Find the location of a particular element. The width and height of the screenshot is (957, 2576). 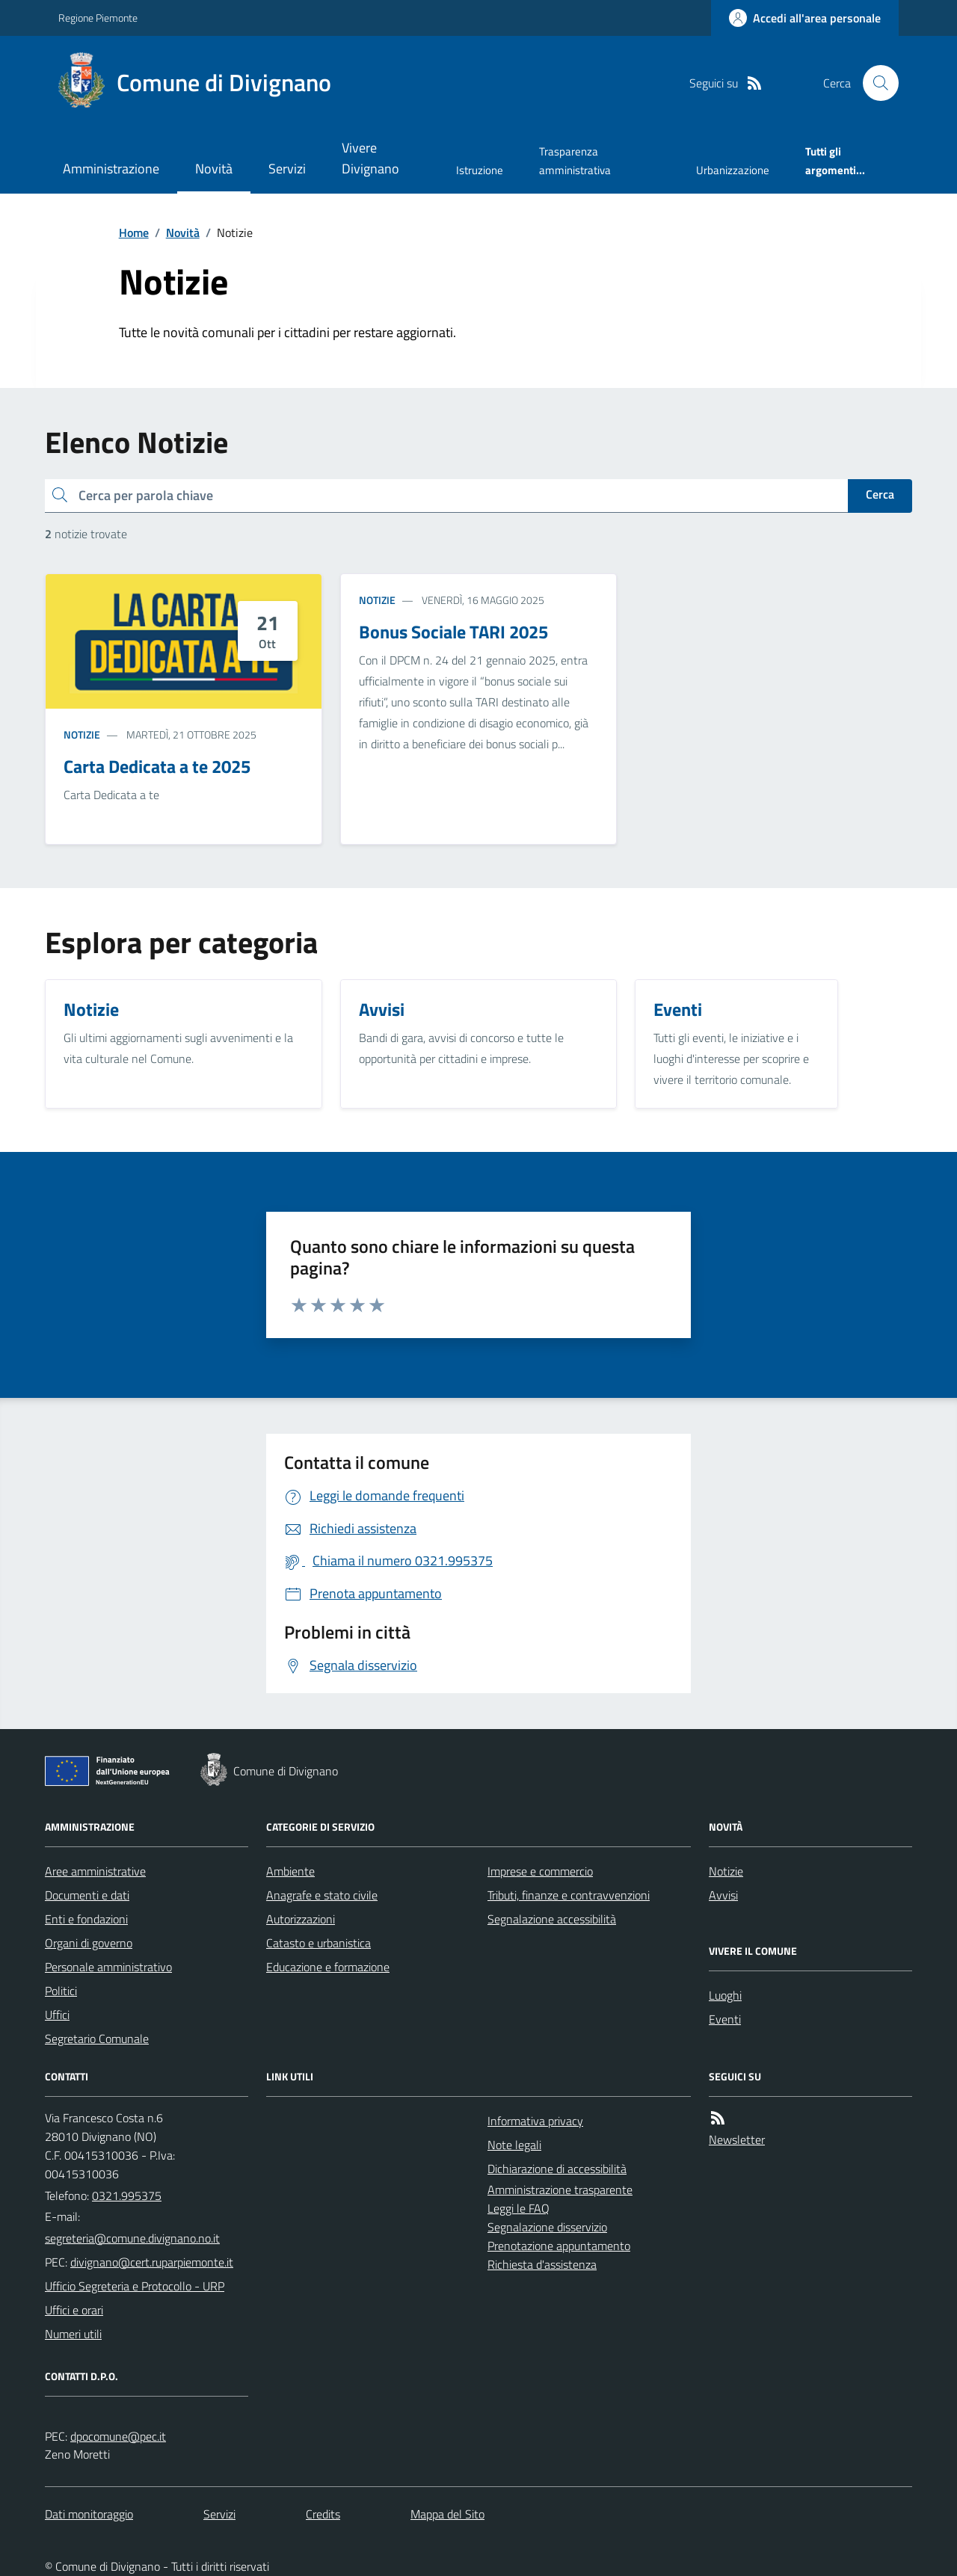

Luoghi is located at coordinates (725, 1995).